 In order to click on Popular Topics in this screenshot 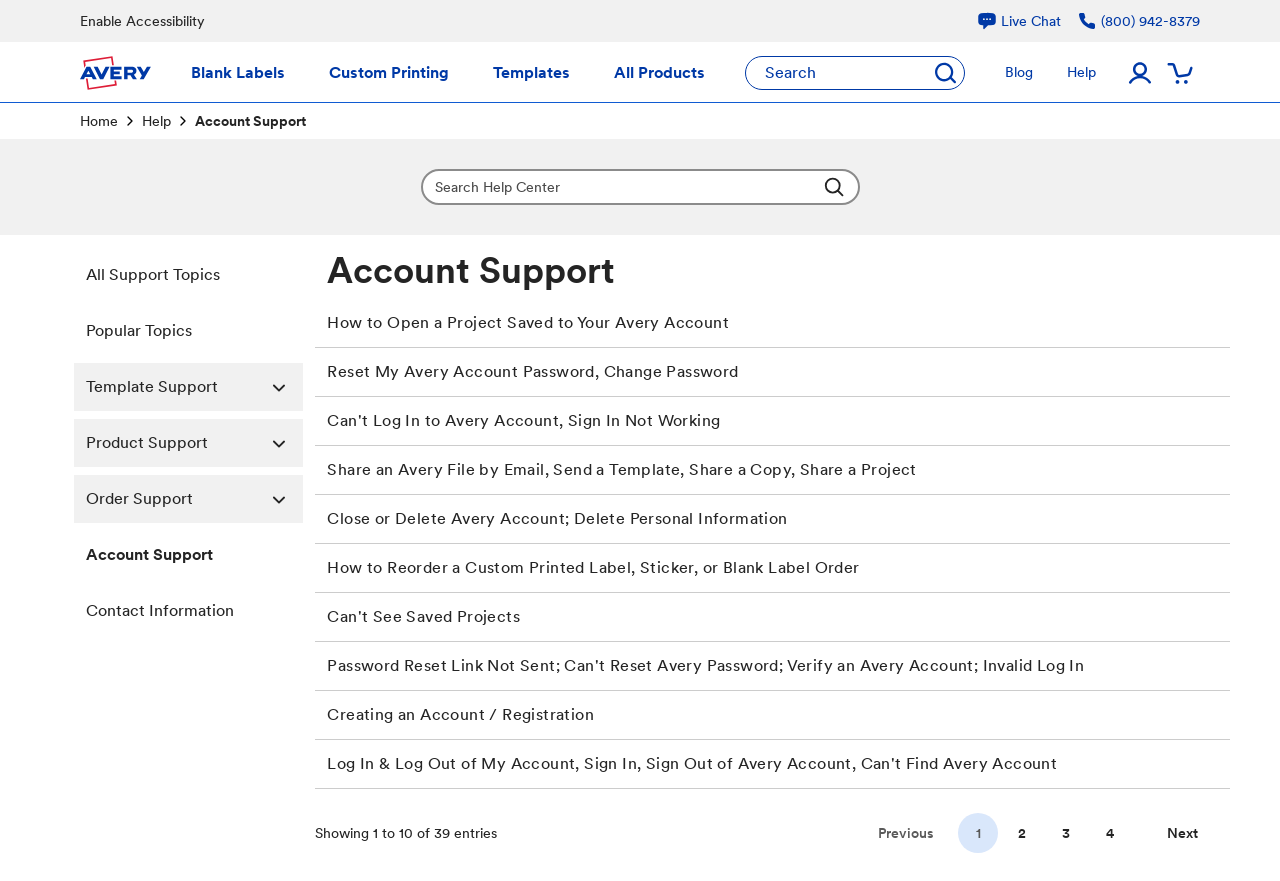, I will do `click(139, 330)`.